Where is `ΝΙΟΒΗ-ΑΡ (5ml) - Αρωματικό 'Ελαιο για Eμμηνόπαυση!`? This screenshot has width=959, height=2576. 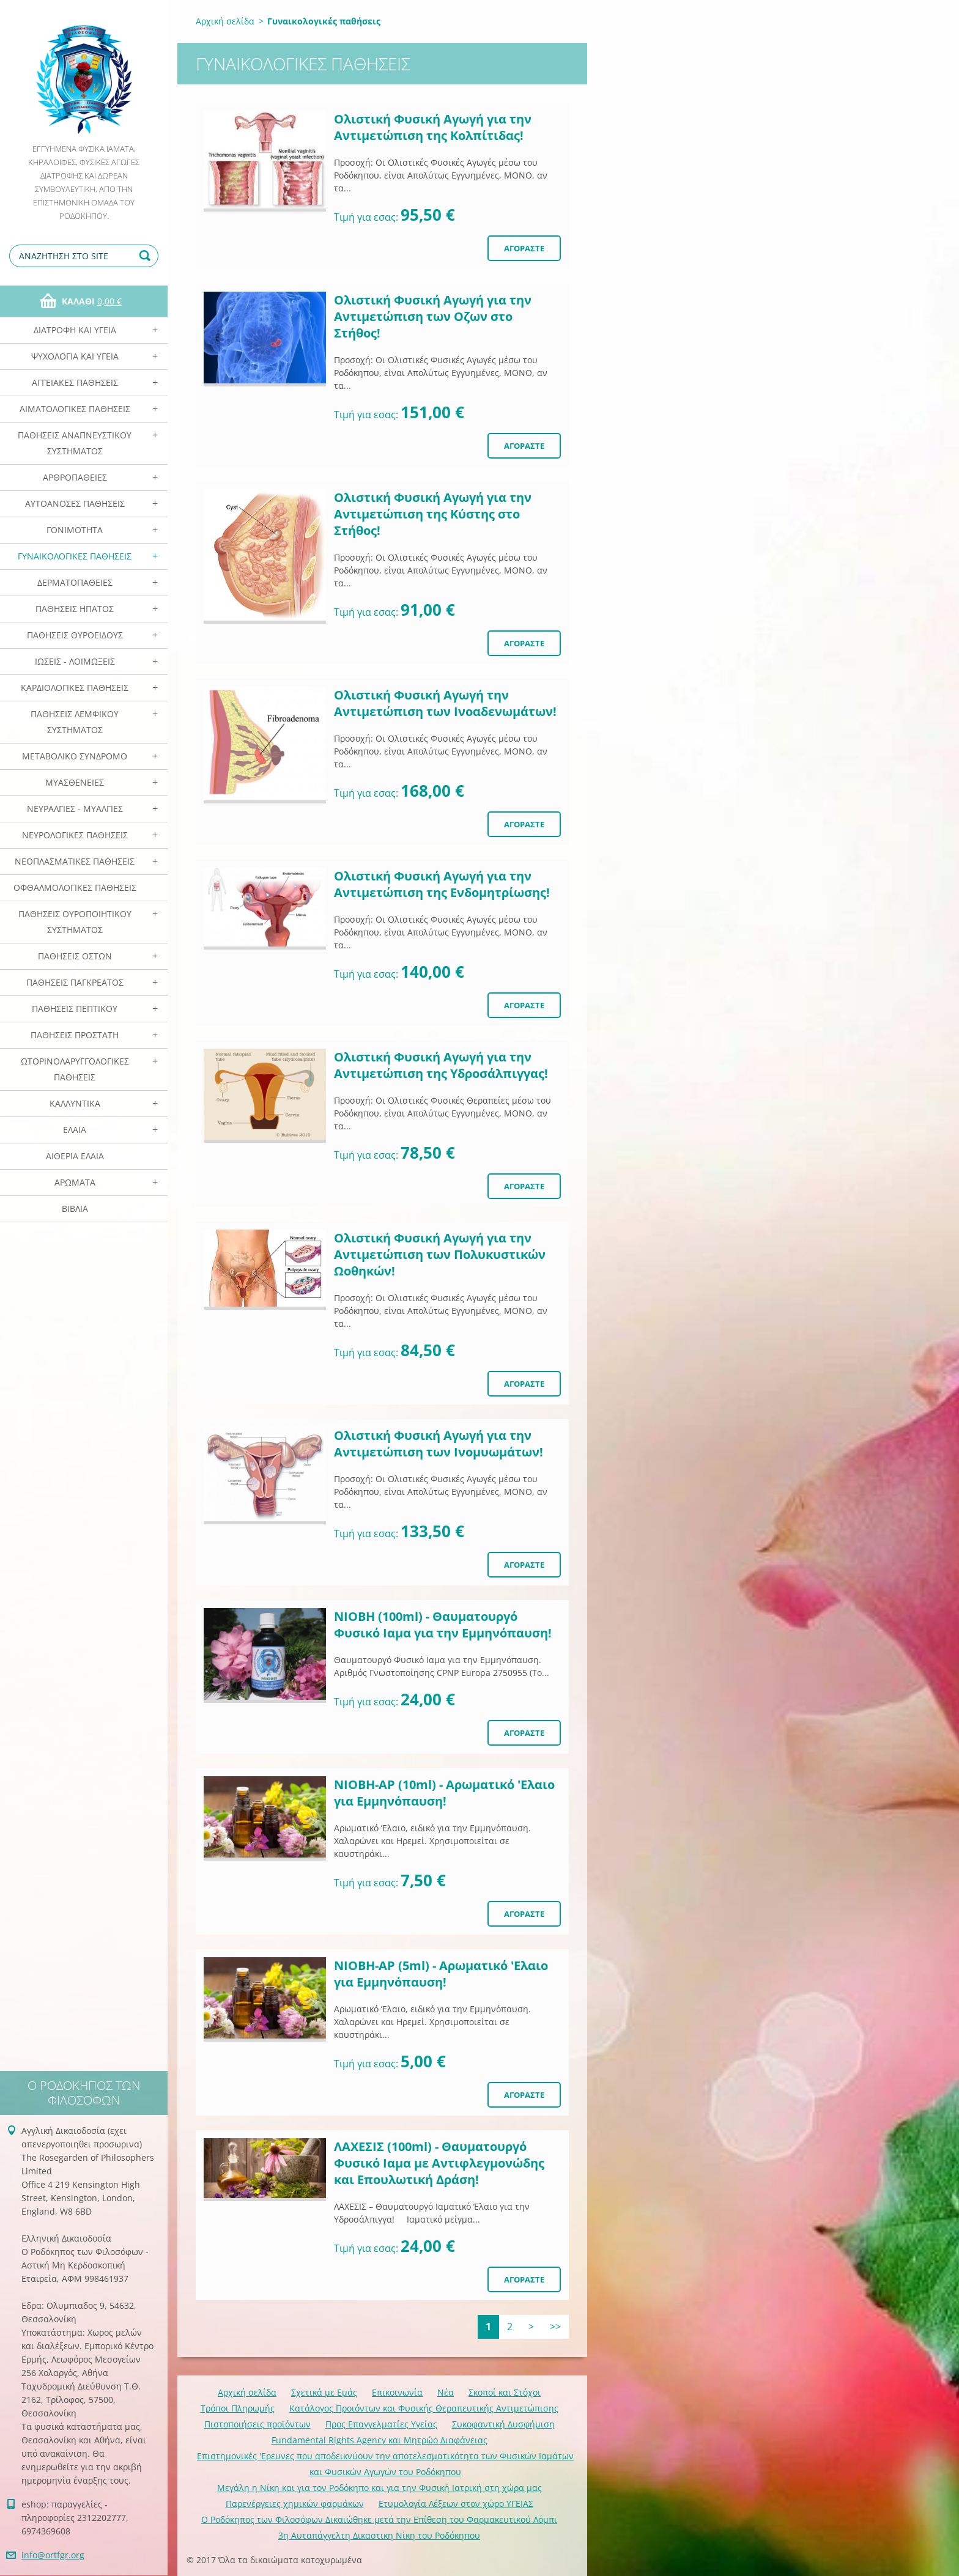
ΝΙΟΒΗ-ΑΡ (5ml) - Αρωματικό 'Ελαιο για Eμμηνόπαυση! is located at coordinates (441, 1973).